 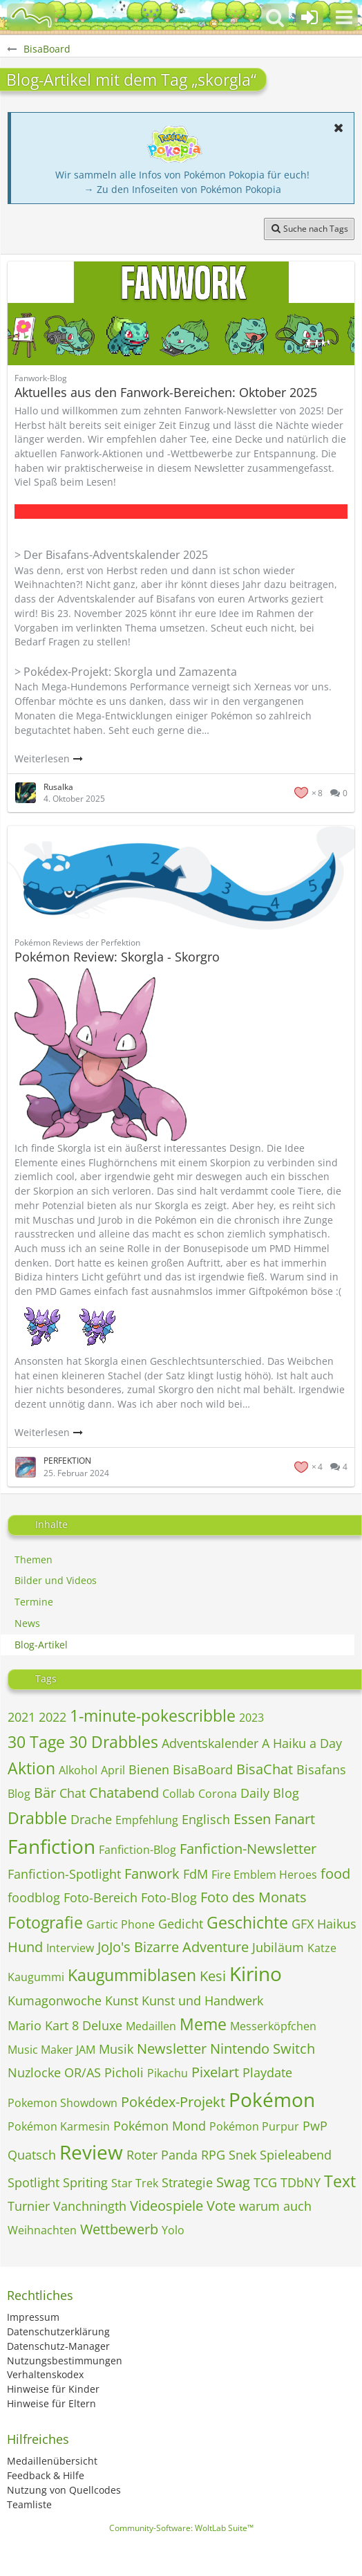 What do you see at coordinates (19, 1793) in the screenshot?
I see `Blog` at bounding box center [19, 1793].